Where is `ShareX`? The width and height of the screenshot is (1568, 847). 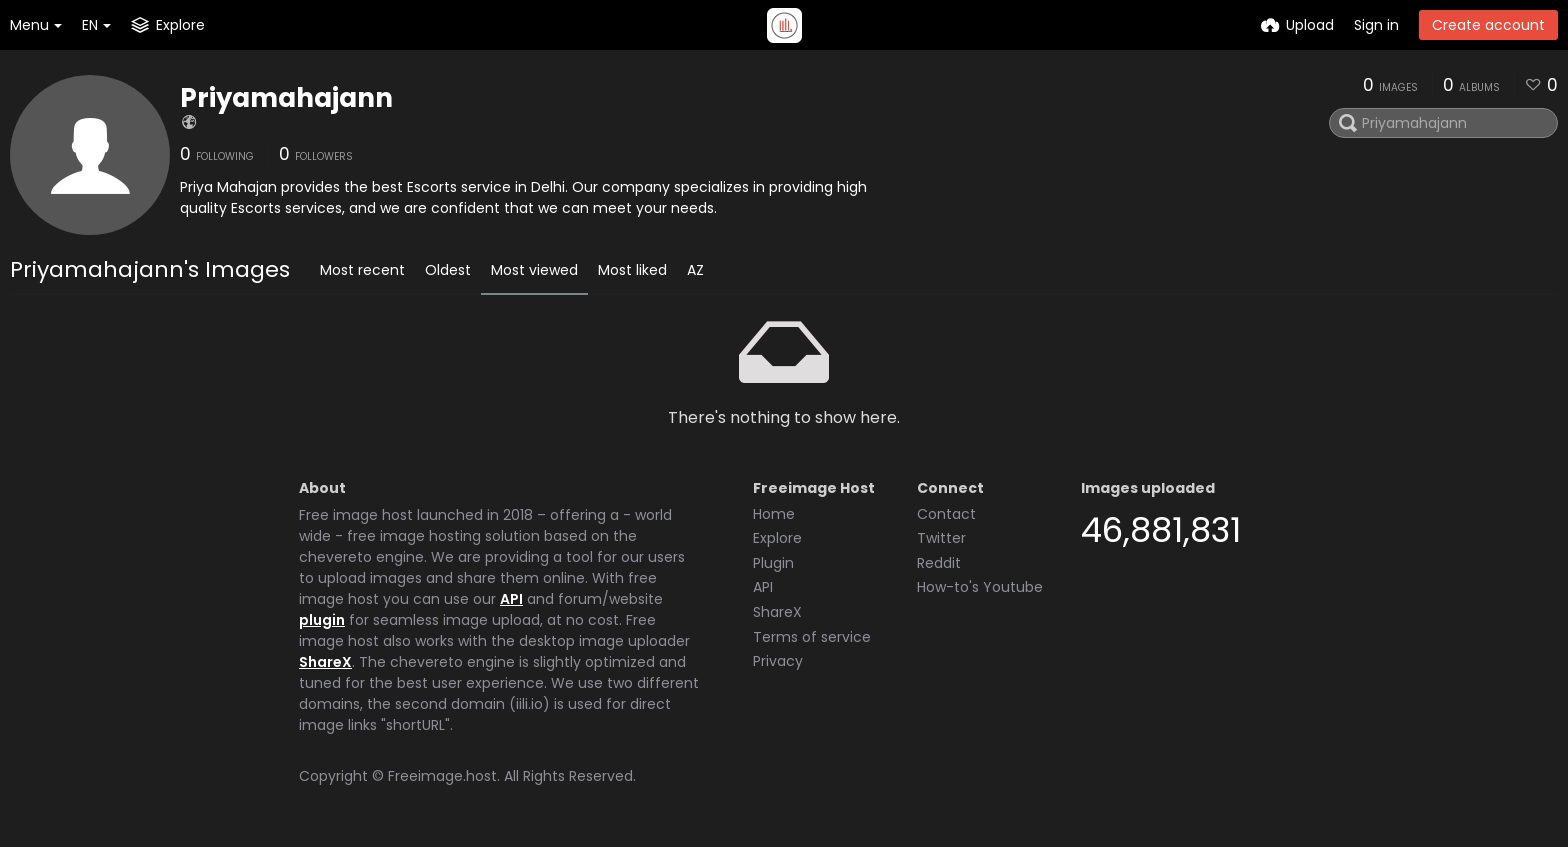
ShareX is located at coordinates (325, 662).